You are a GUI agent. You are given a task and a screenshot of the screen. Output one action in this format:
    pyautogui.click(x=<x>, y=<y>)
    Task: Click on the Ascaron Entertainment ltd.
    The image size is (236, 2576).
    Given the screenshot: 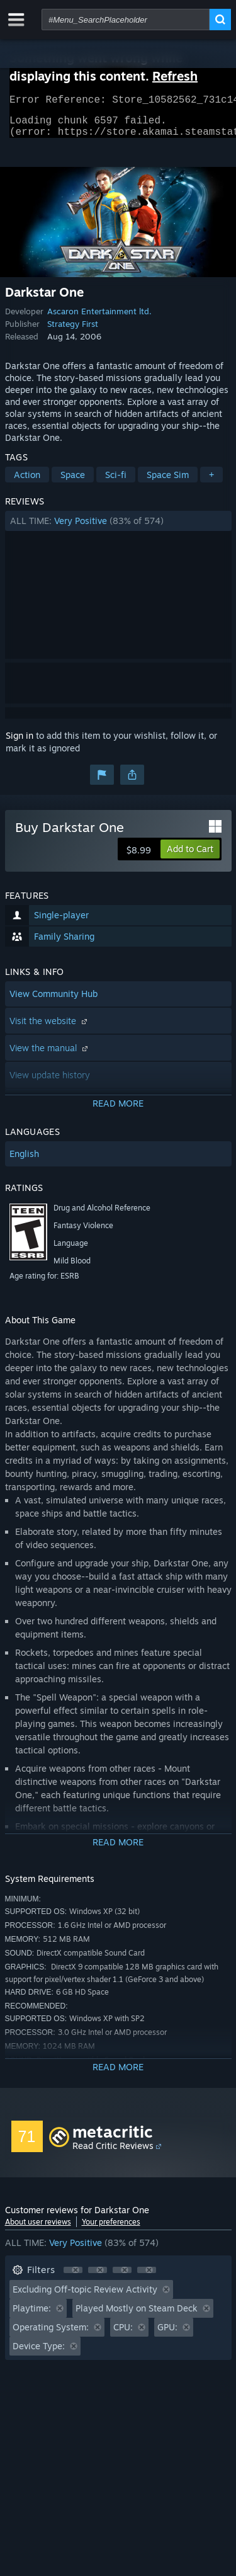 What is the action you would take?
    pyautogui.click(x=99, y=319)
    